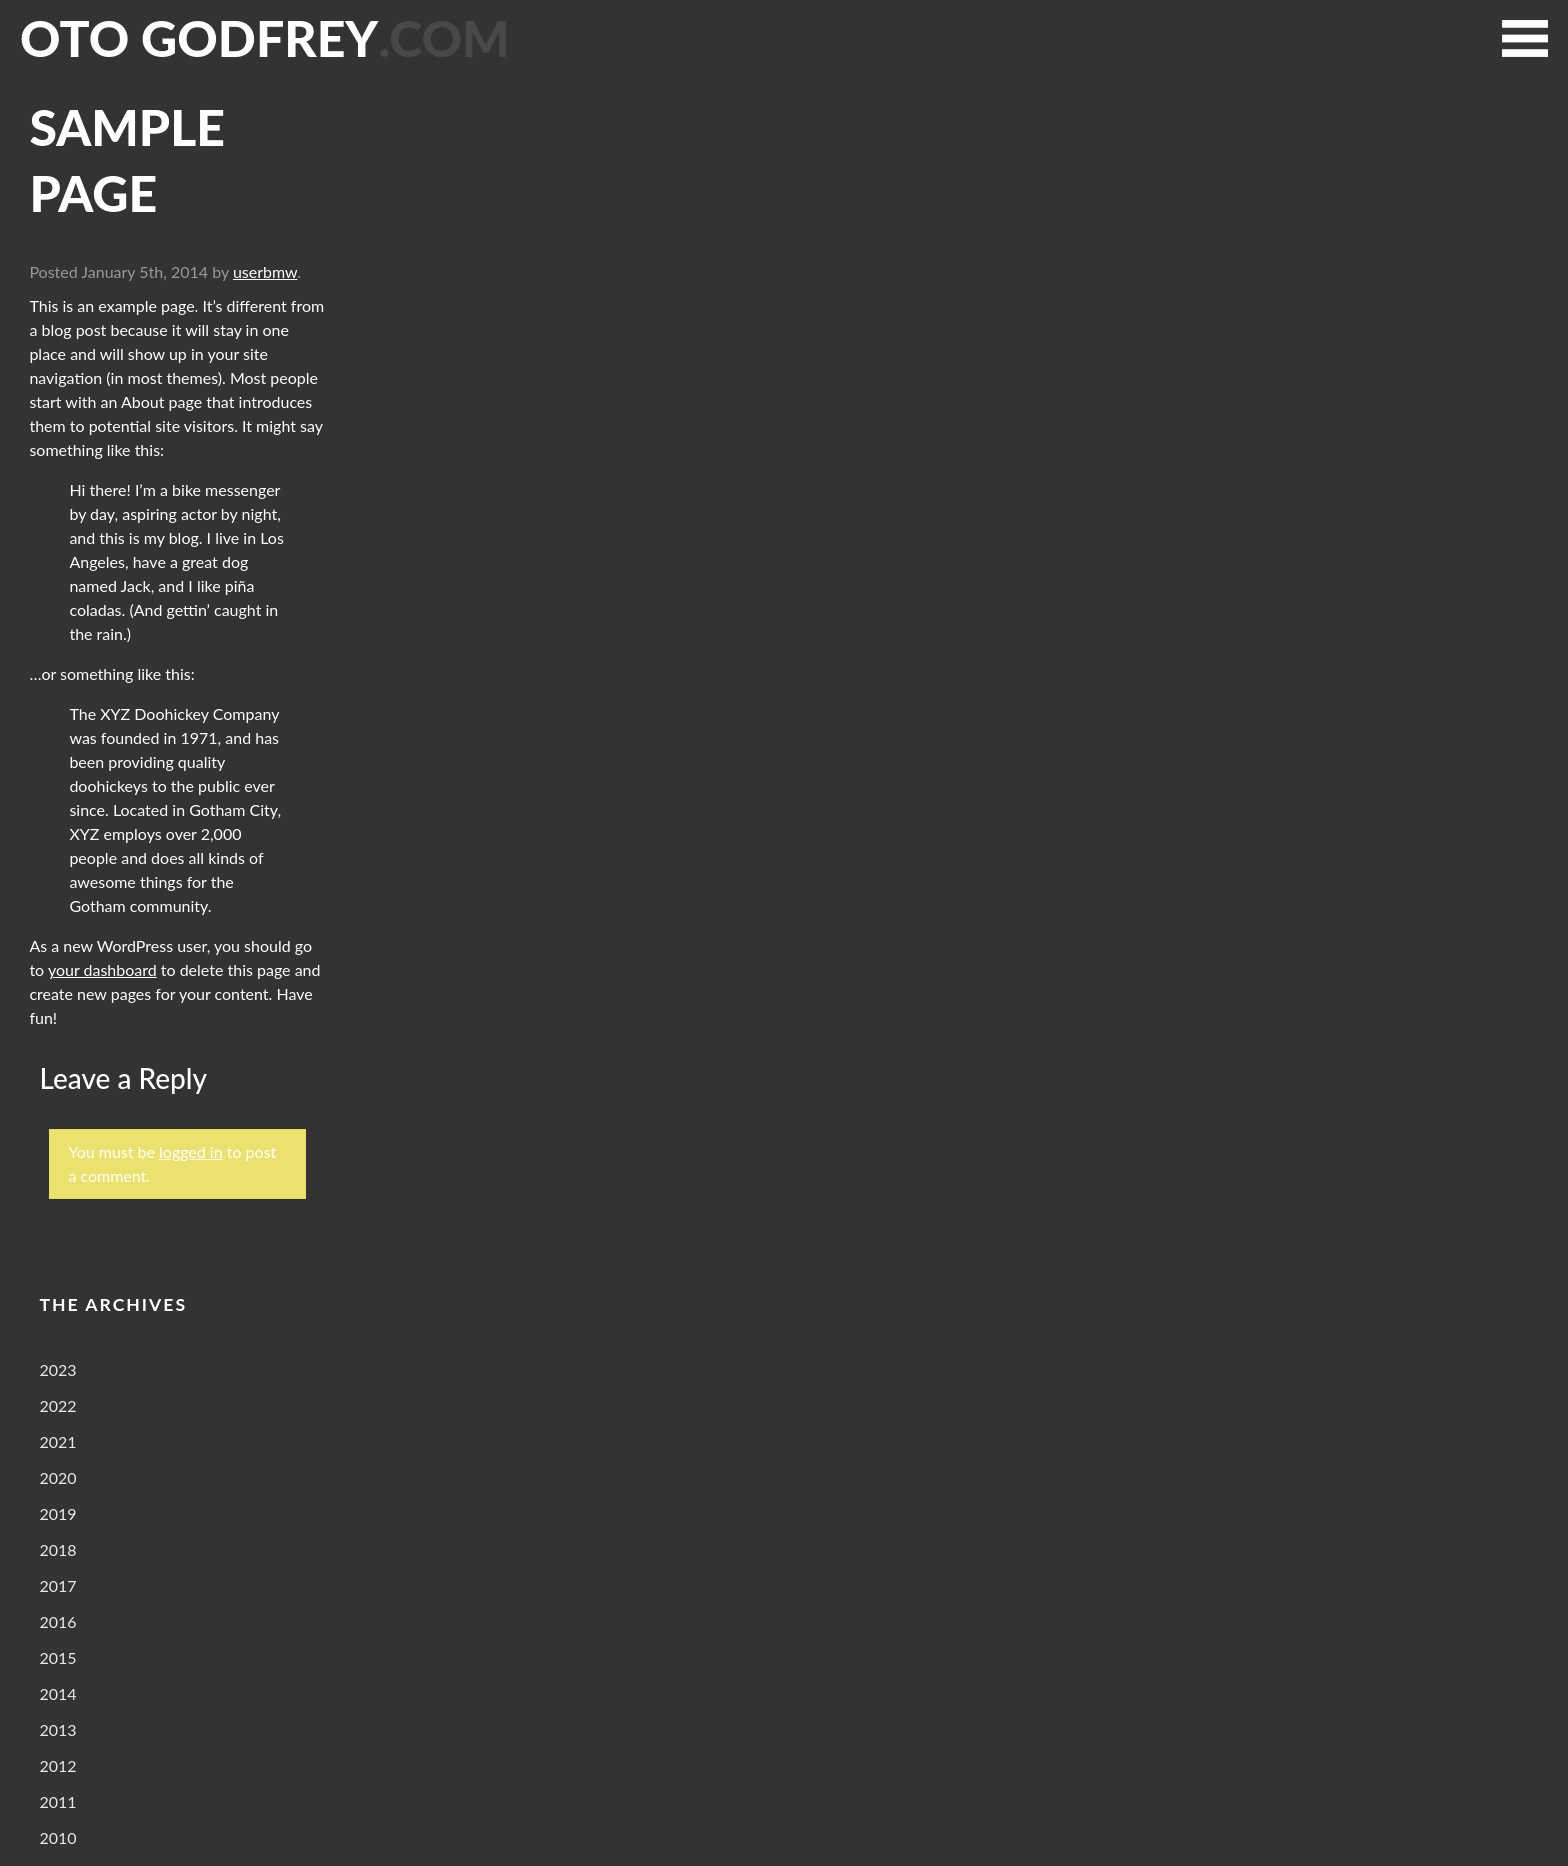  What do you see at coordinates (57, 1549) in the screenshot?
I see `2018` at bounding box center [57, 1549].